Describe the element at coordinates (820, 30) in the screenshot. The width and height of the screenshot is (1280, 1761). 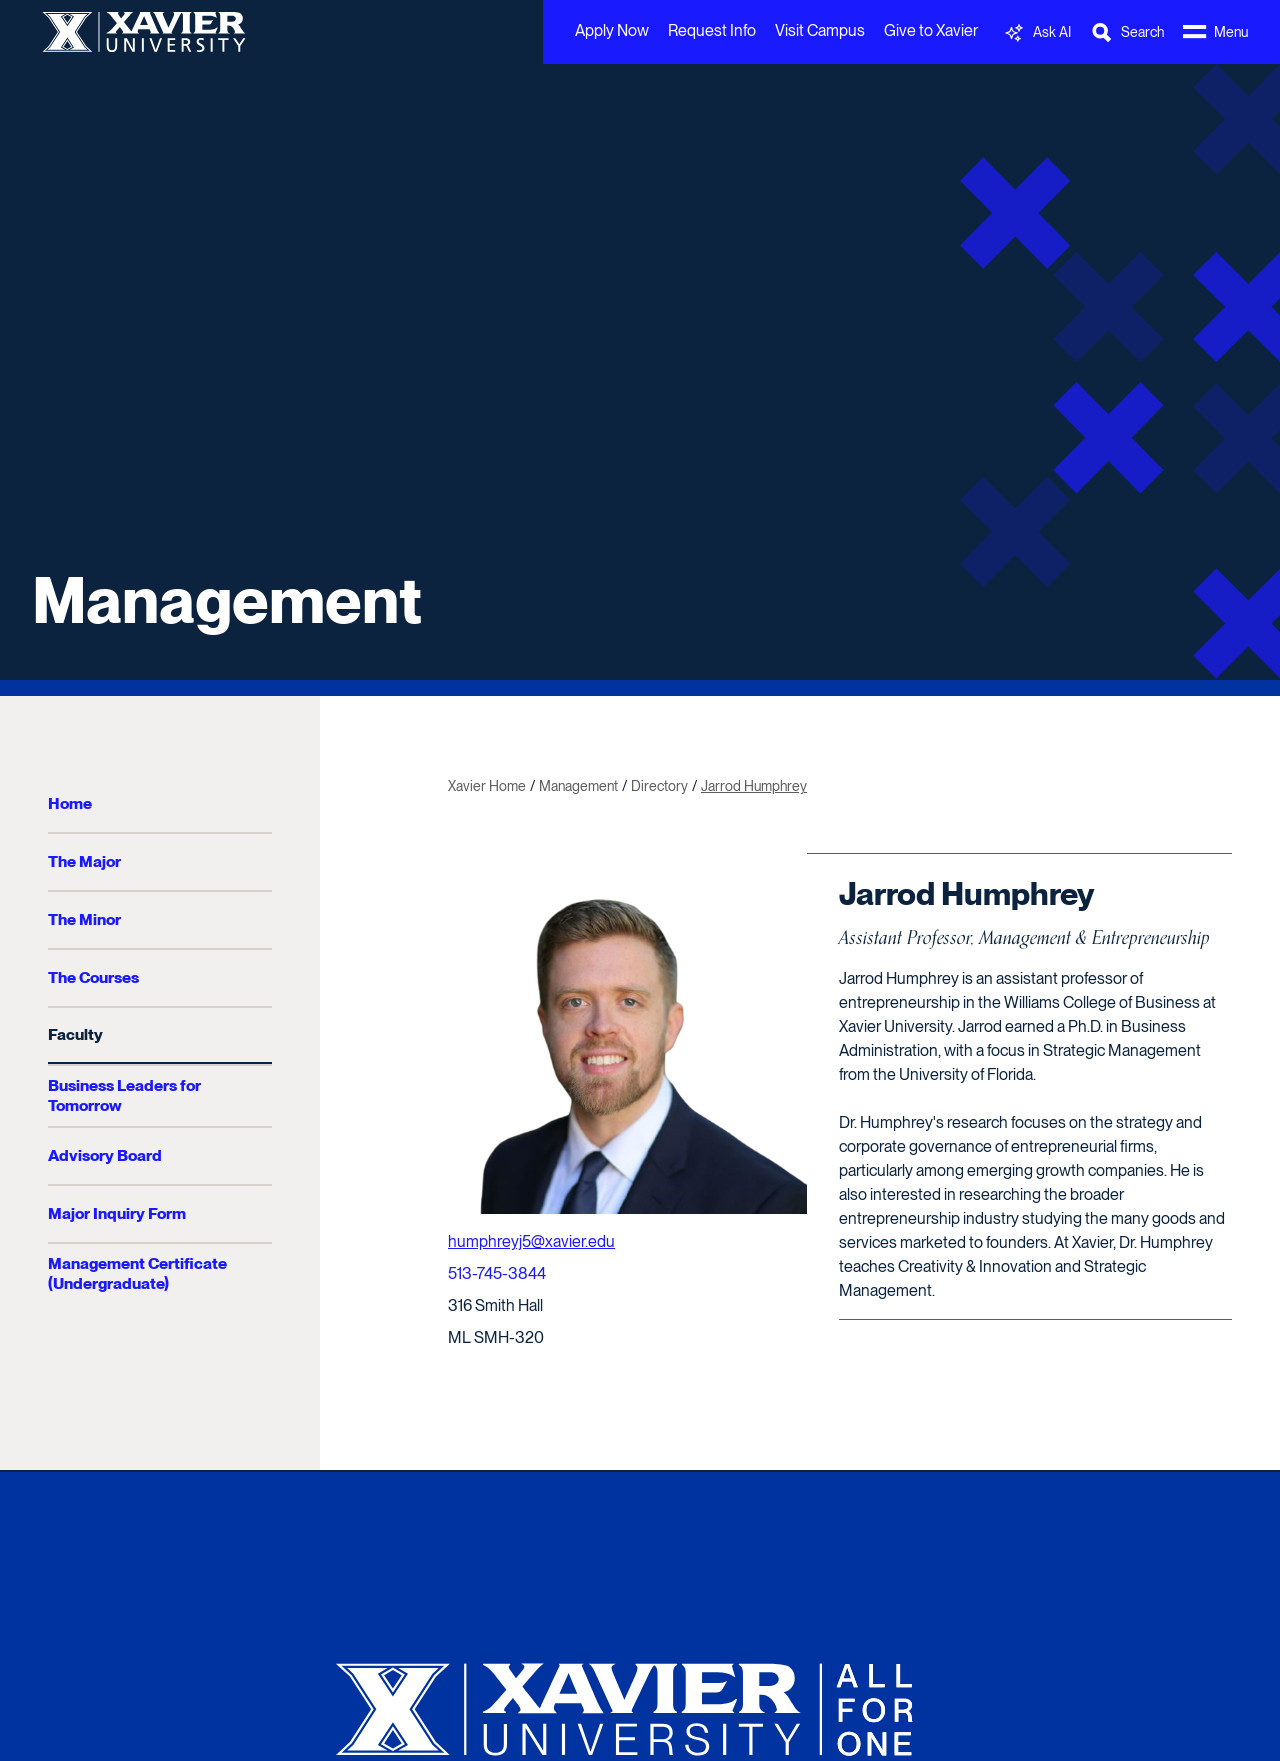
I see `Visit Campus [menuitem]` at that location.